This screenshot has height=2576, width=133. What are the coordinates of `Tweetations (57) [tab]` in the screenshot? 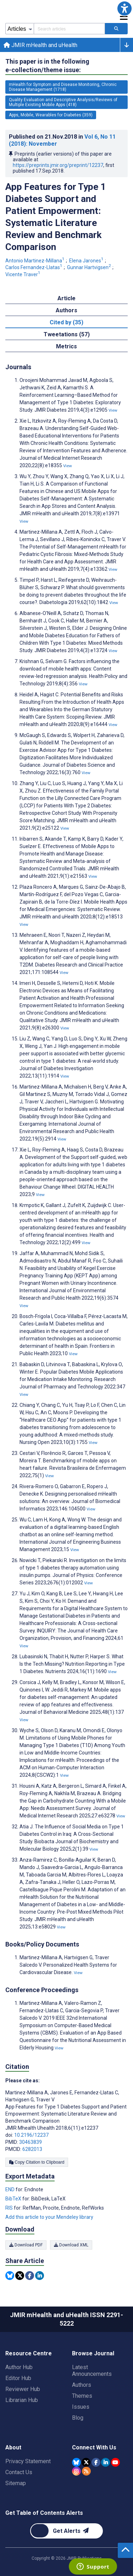 It's located at (67, 334).